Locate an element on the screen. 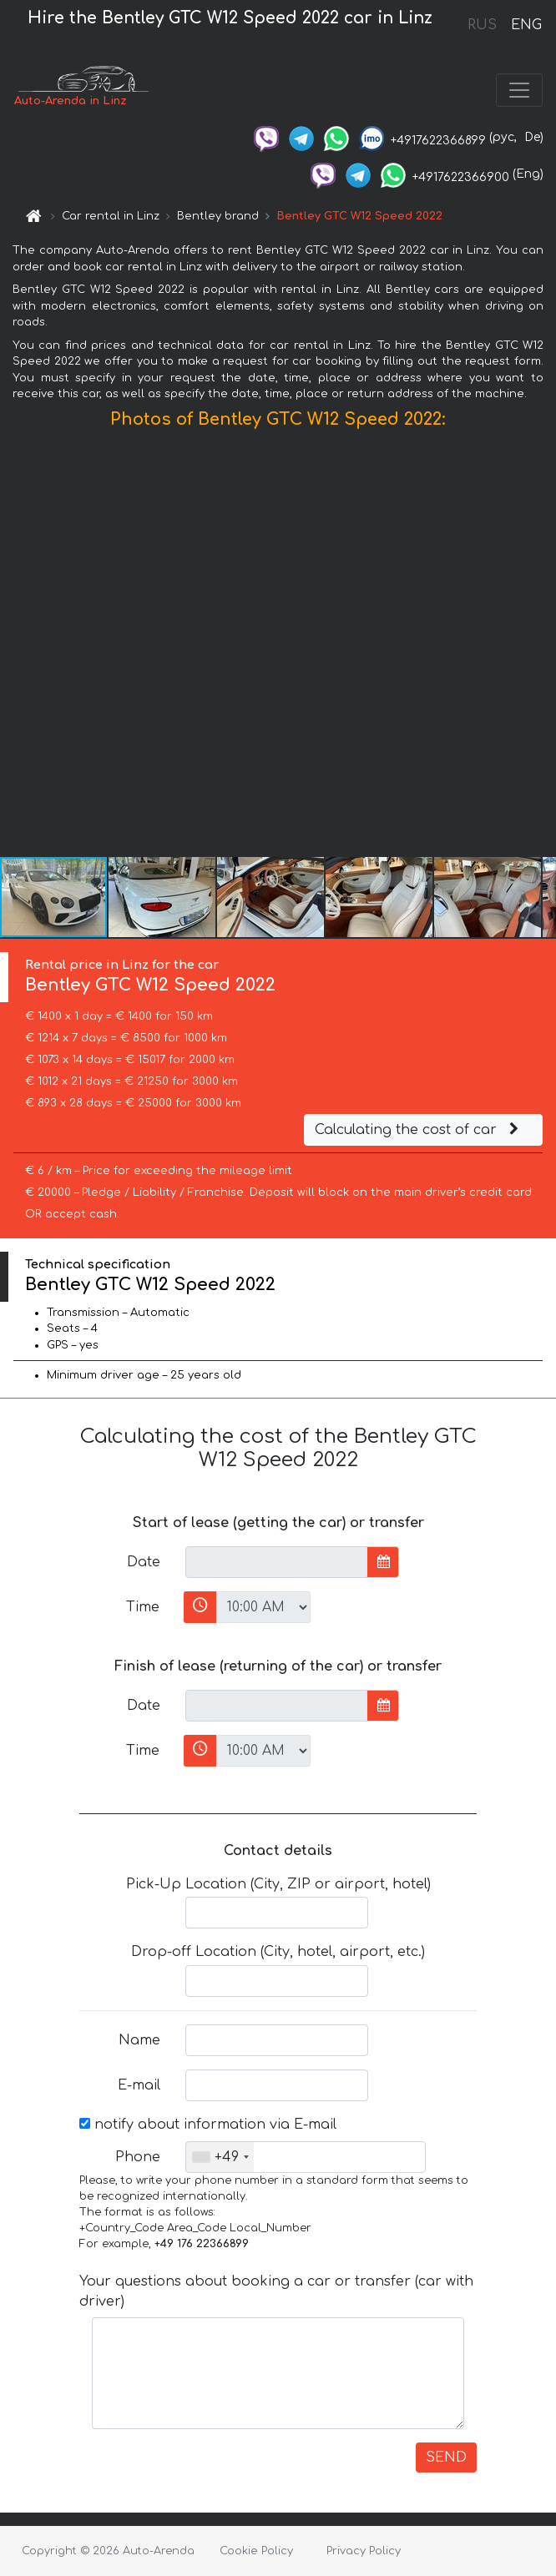 The width and height of the screenshot is (556, 2576). ENG is located at coordinates (526, 25).